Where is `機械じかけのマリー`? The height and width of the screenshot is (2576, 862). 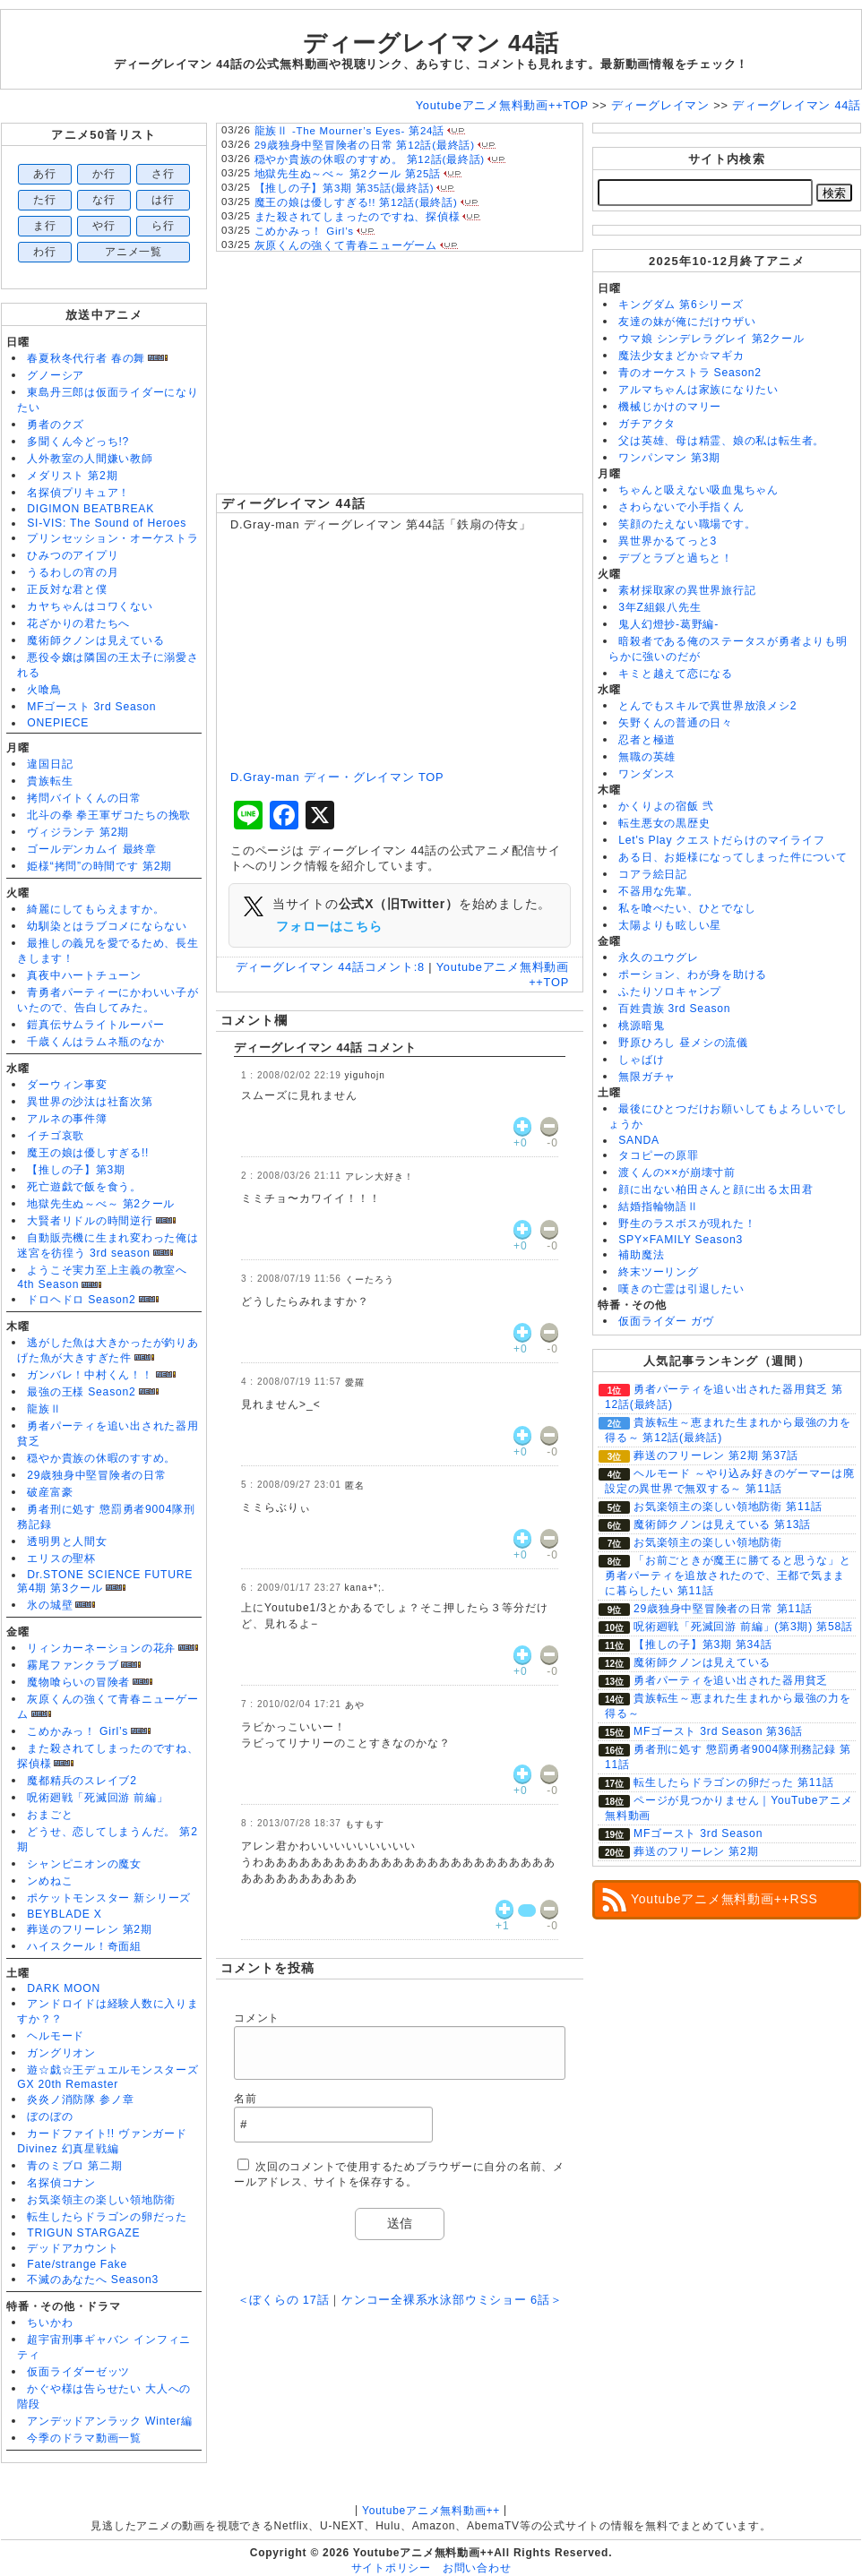 機械じかけのマリー is located at coordinates (669, 406).